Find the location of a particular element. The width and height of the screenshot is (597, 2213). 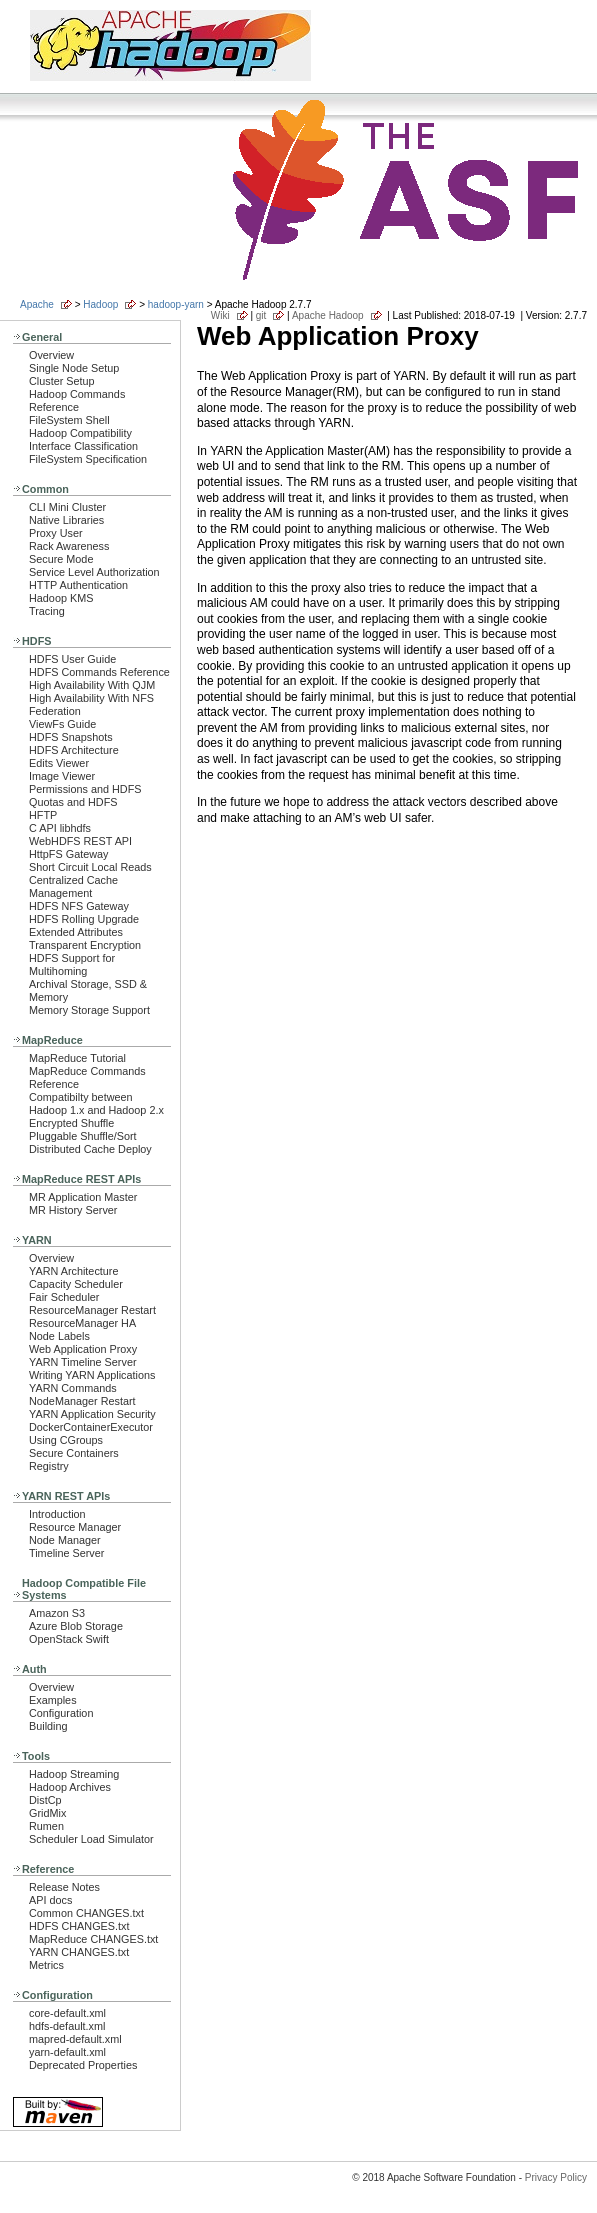

HttpFS Gateway is located at coordinates (68, 854).